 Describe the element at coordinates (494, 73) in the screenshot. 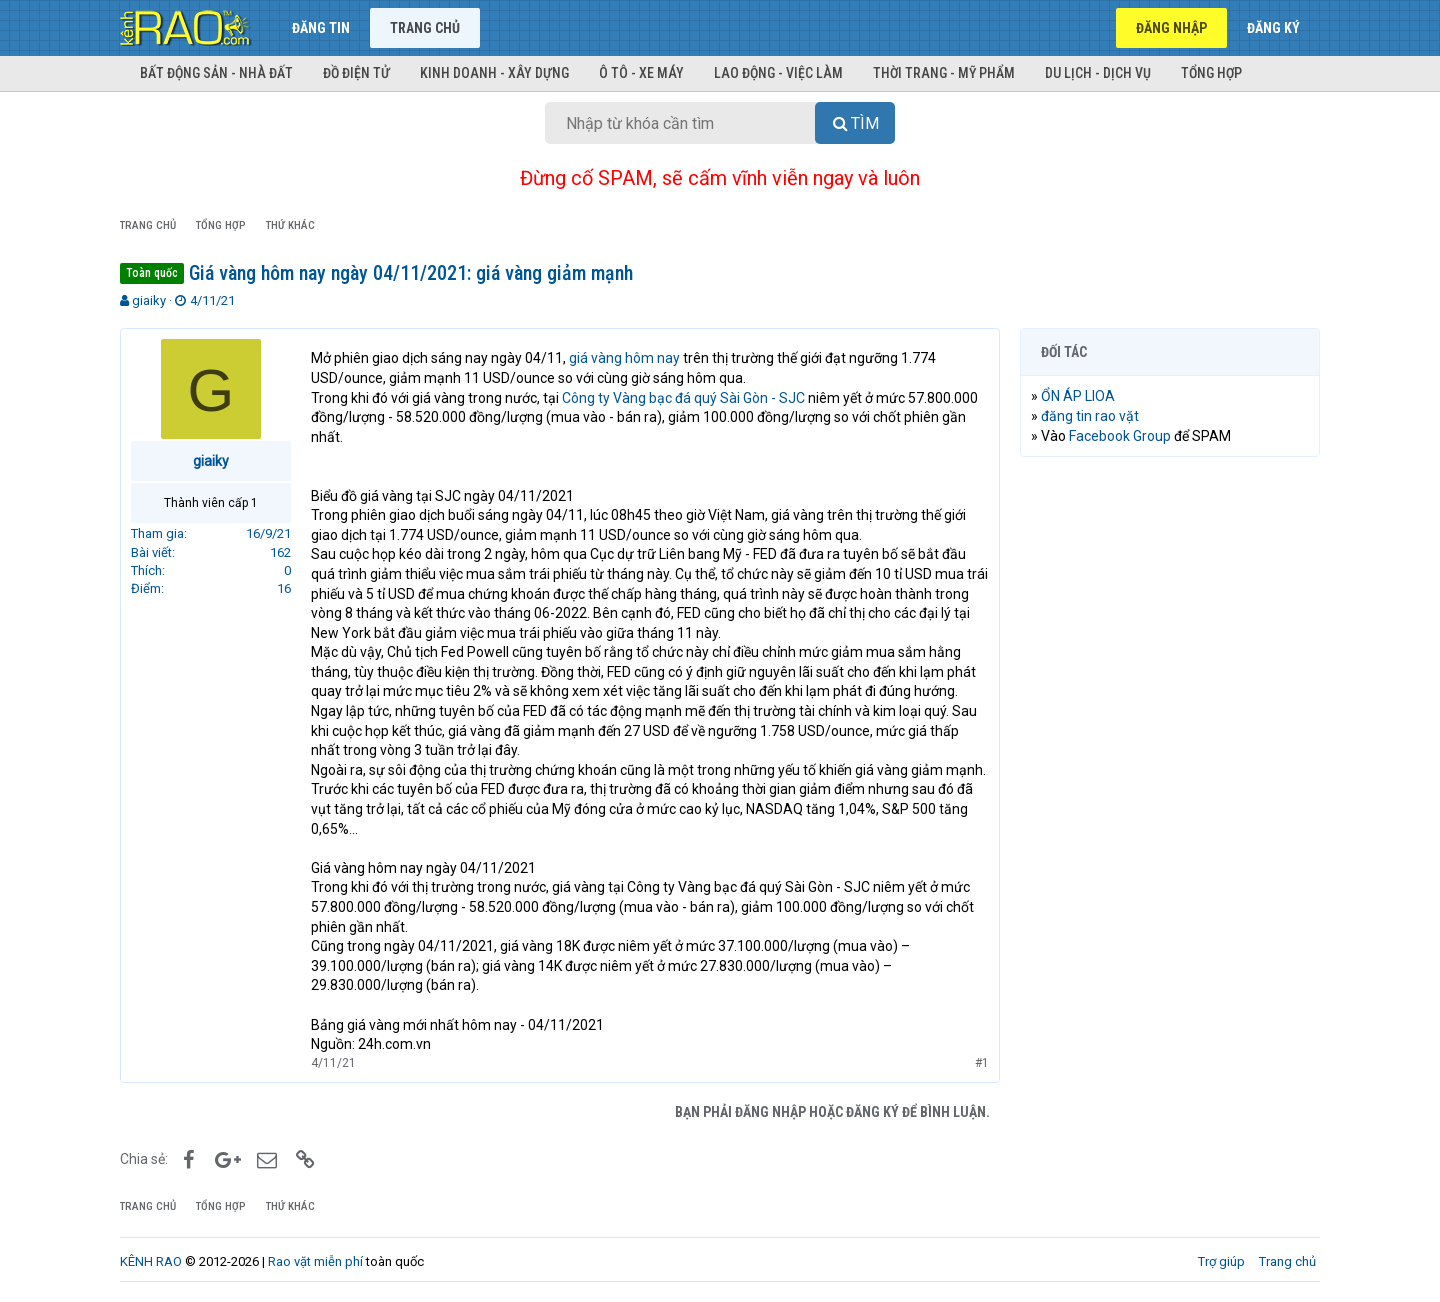

I see `Kinh doanh - Xây dựng` at that location.